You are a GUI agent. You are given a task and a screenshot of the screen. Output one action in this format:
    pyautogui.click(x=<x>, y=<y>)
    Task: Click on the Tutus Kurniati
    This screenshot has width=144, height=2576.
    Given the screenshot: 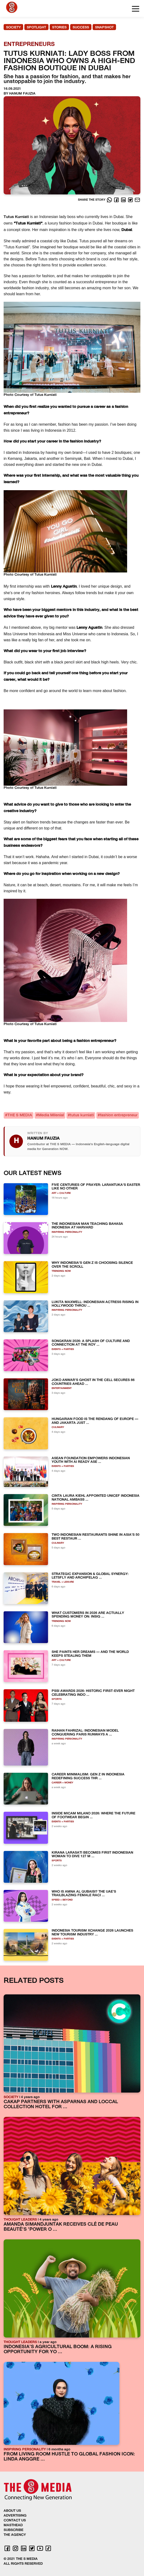 What is the action you would take?
    pyautogui.click(x=16, y=217)
    